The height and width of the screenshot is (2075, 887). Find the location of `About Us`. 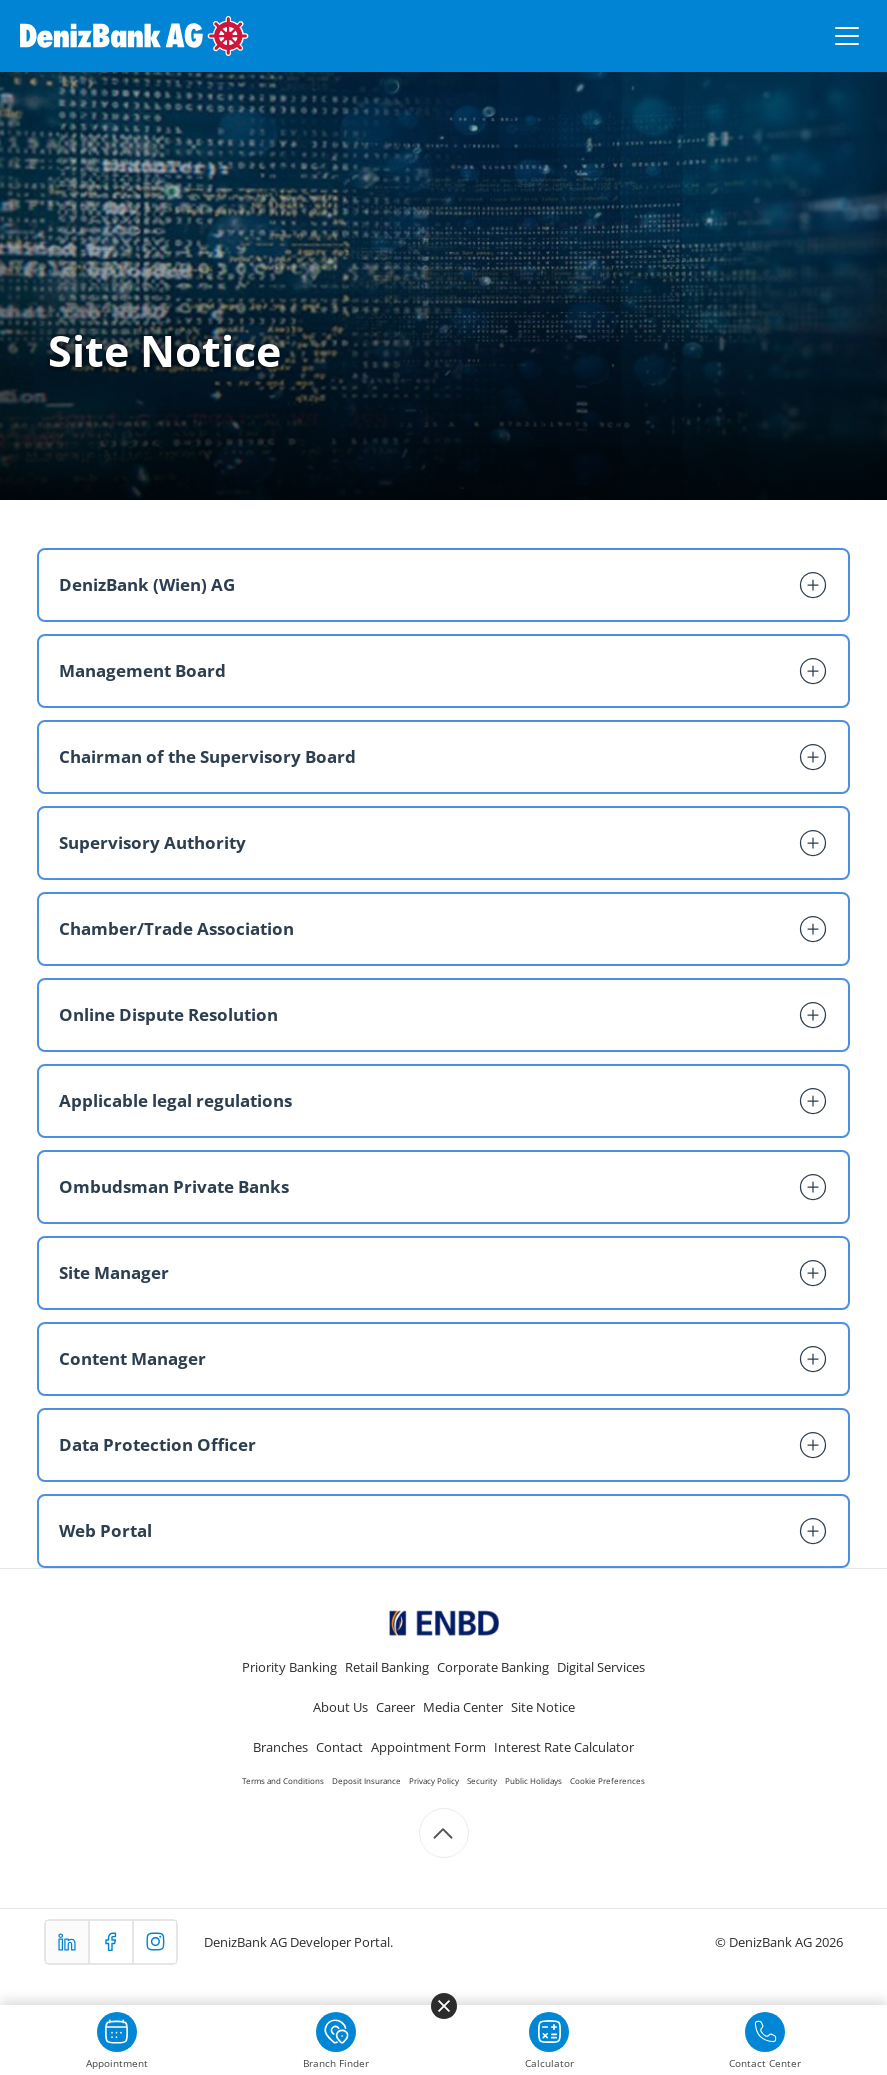

About Us is located at coordinates (340, 1707).